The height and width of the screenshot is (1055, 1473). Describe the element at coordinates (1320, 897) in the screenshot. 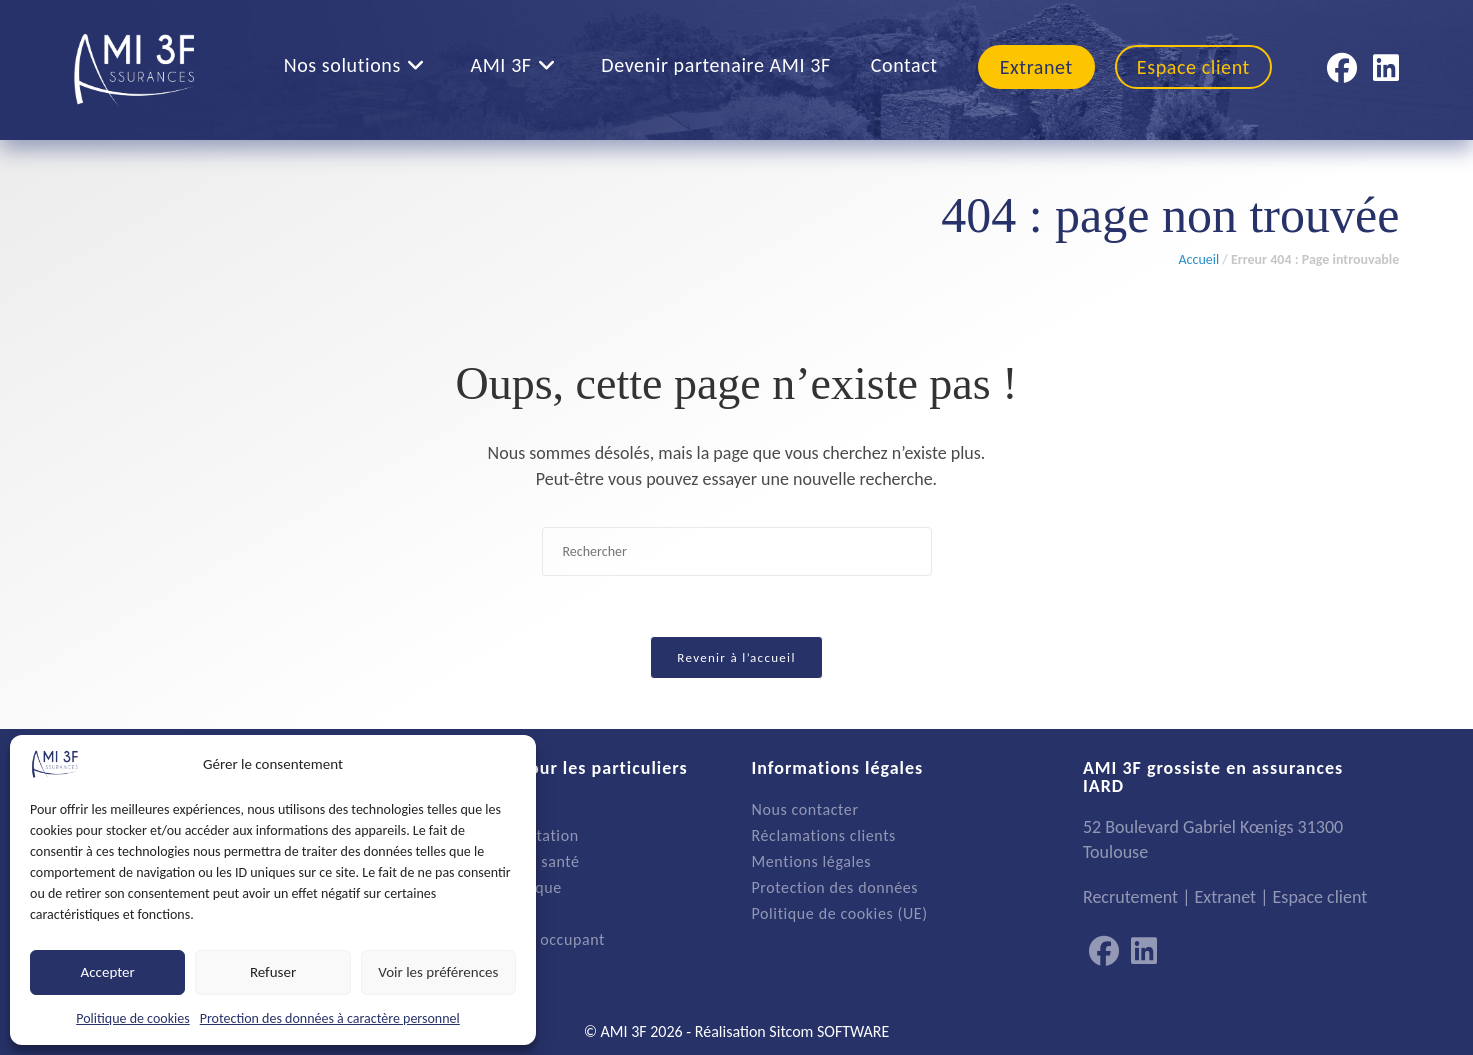

I see `Espace client` at that location.